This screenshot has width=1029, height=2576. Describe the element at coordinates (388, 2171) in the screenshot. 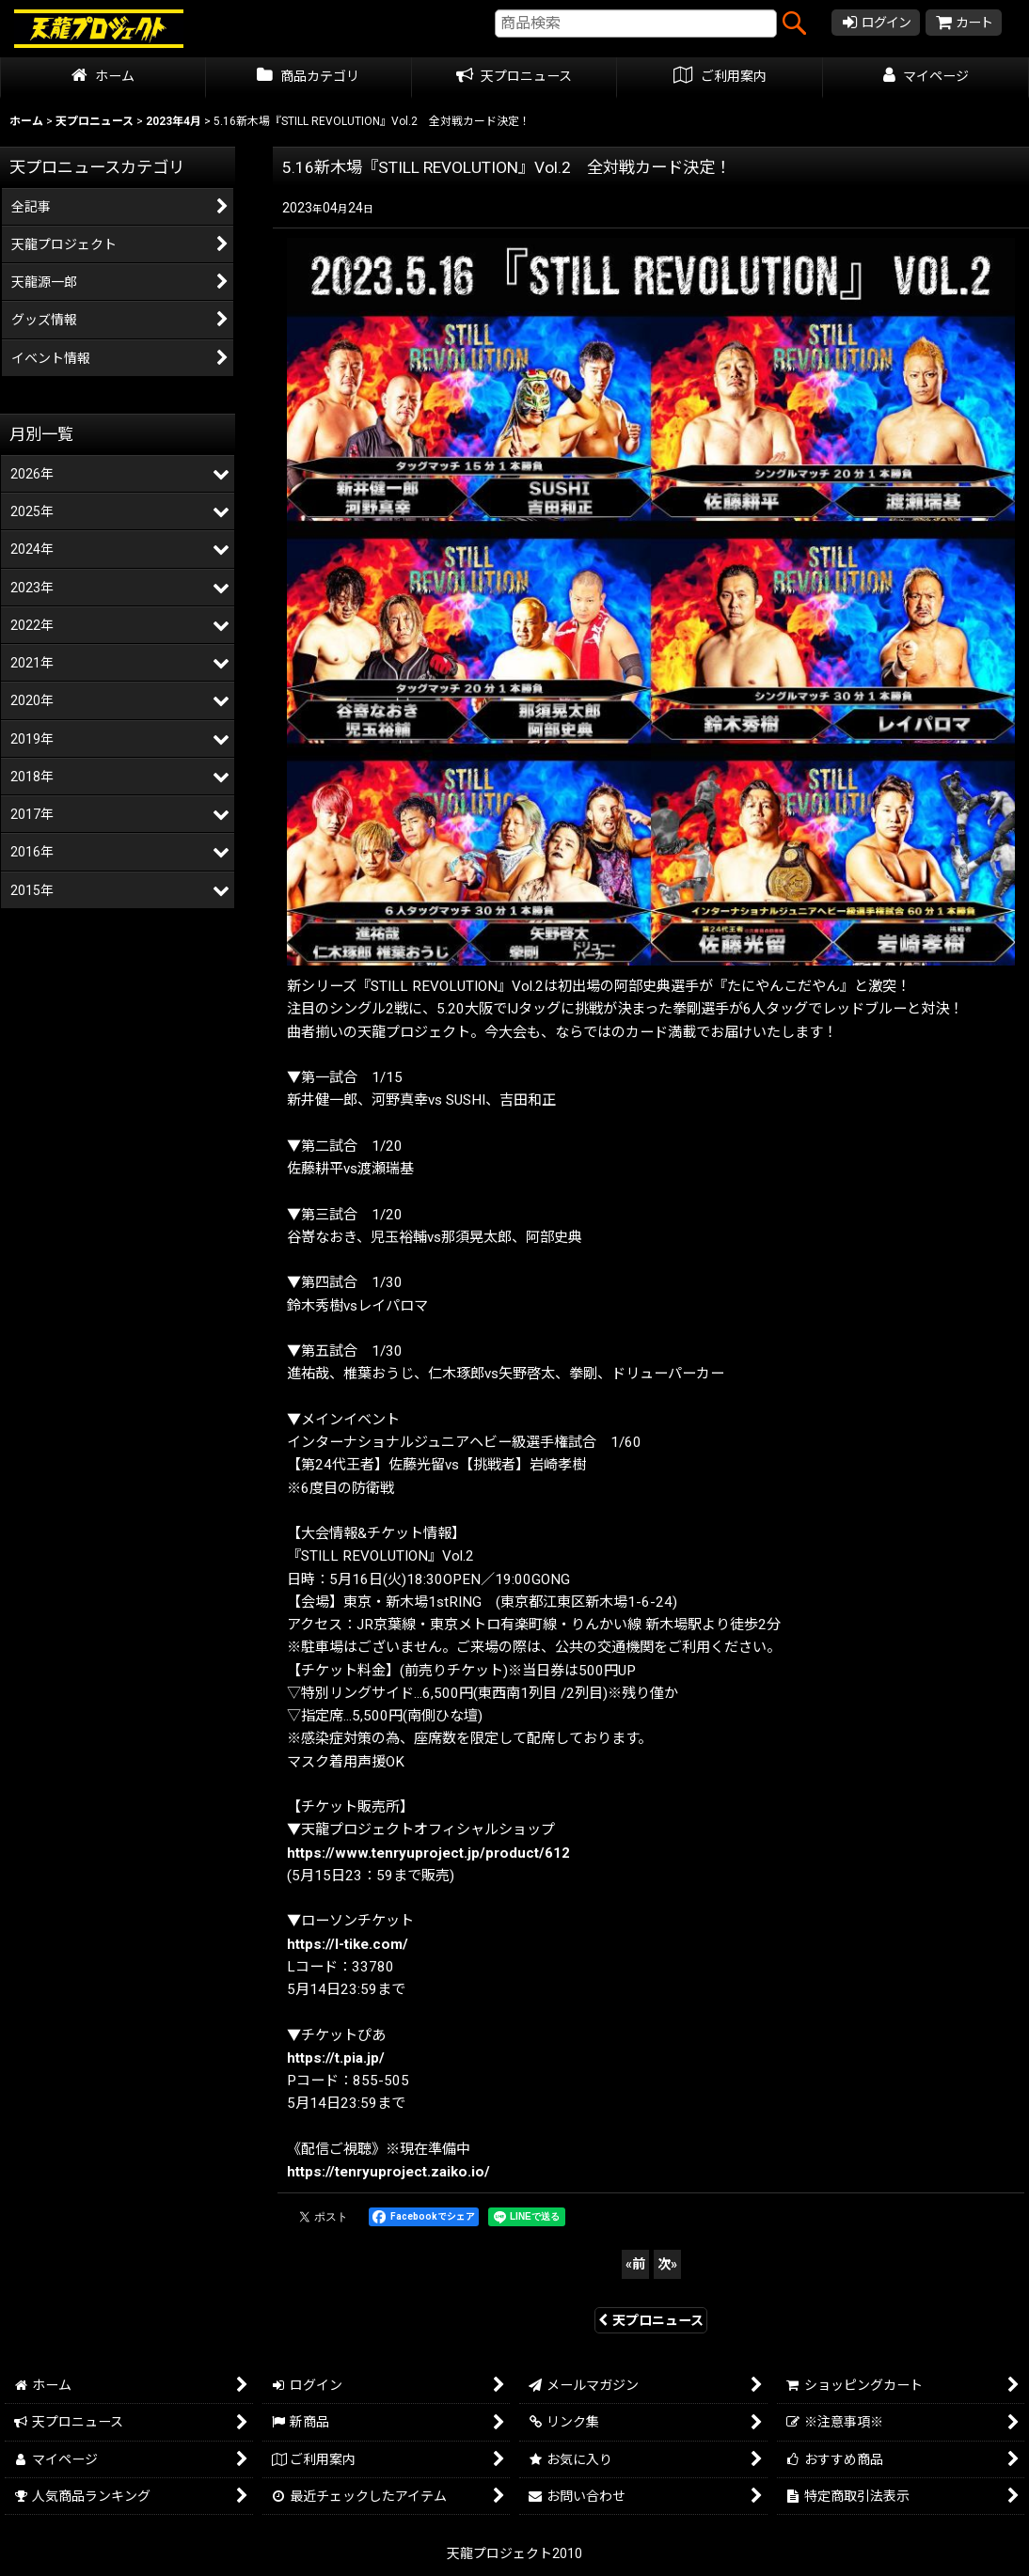

I see `https://tenryuproject.zaiko.io/` at that location.